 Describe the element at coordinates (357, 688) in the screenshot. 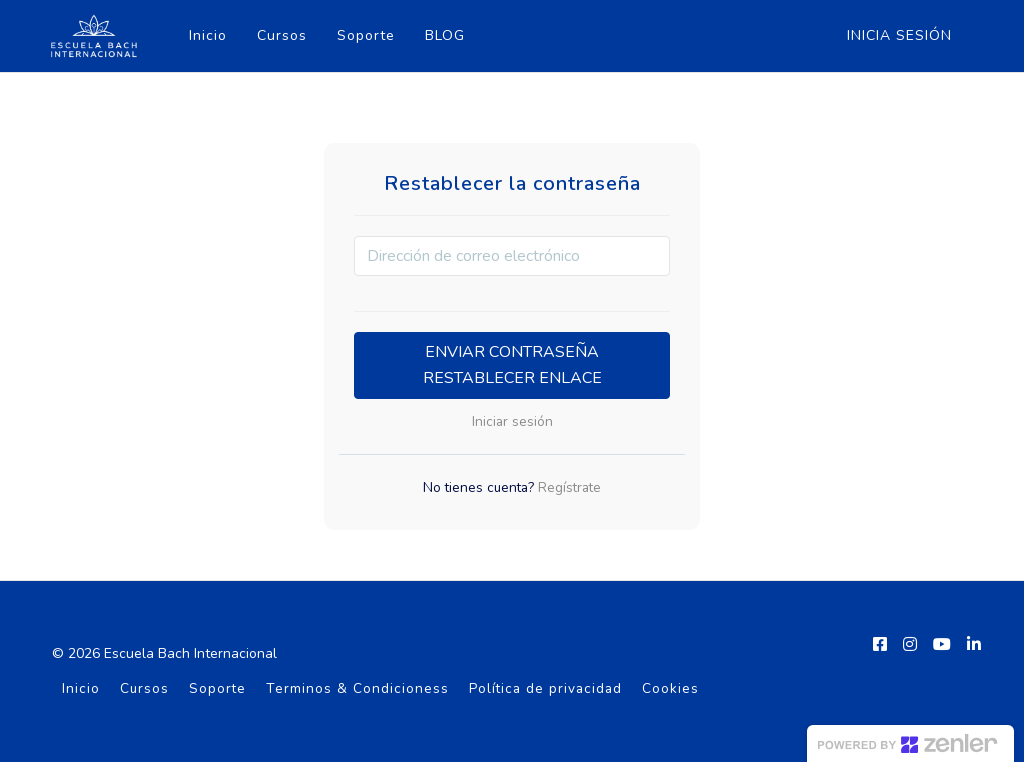

I see `Terminos & Condicioness` at that location.